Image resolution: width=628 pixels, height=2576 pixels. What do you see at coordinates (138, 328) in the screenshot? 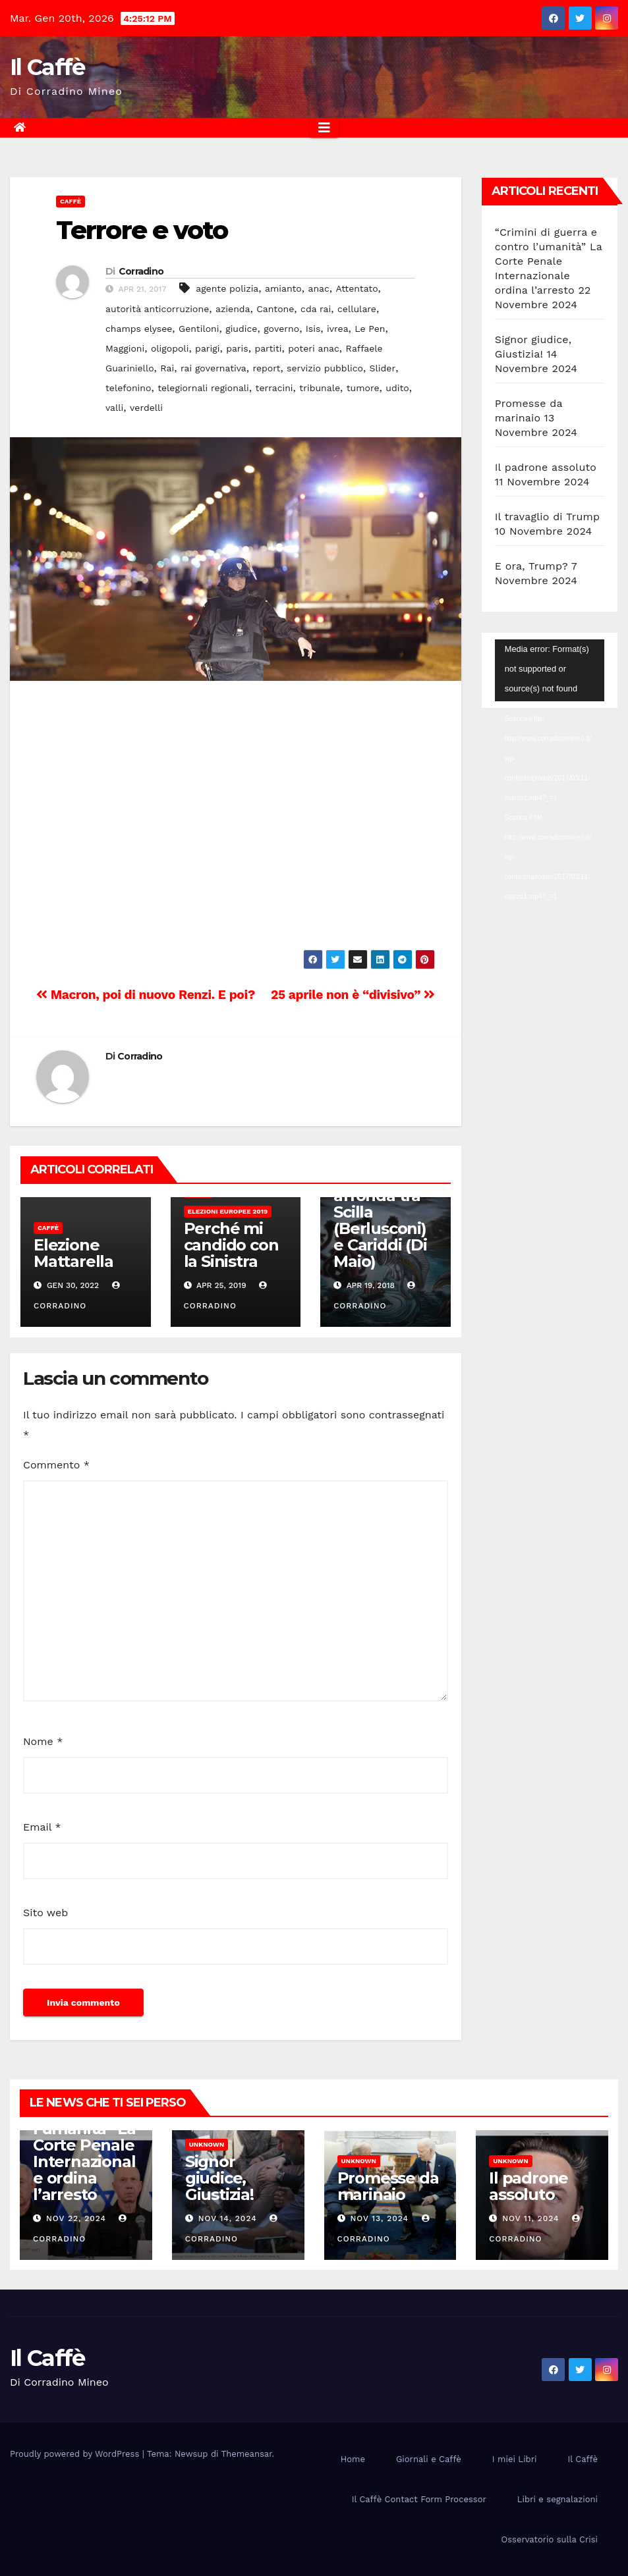
I see `champs elysee` at bounding box center [138, 328].